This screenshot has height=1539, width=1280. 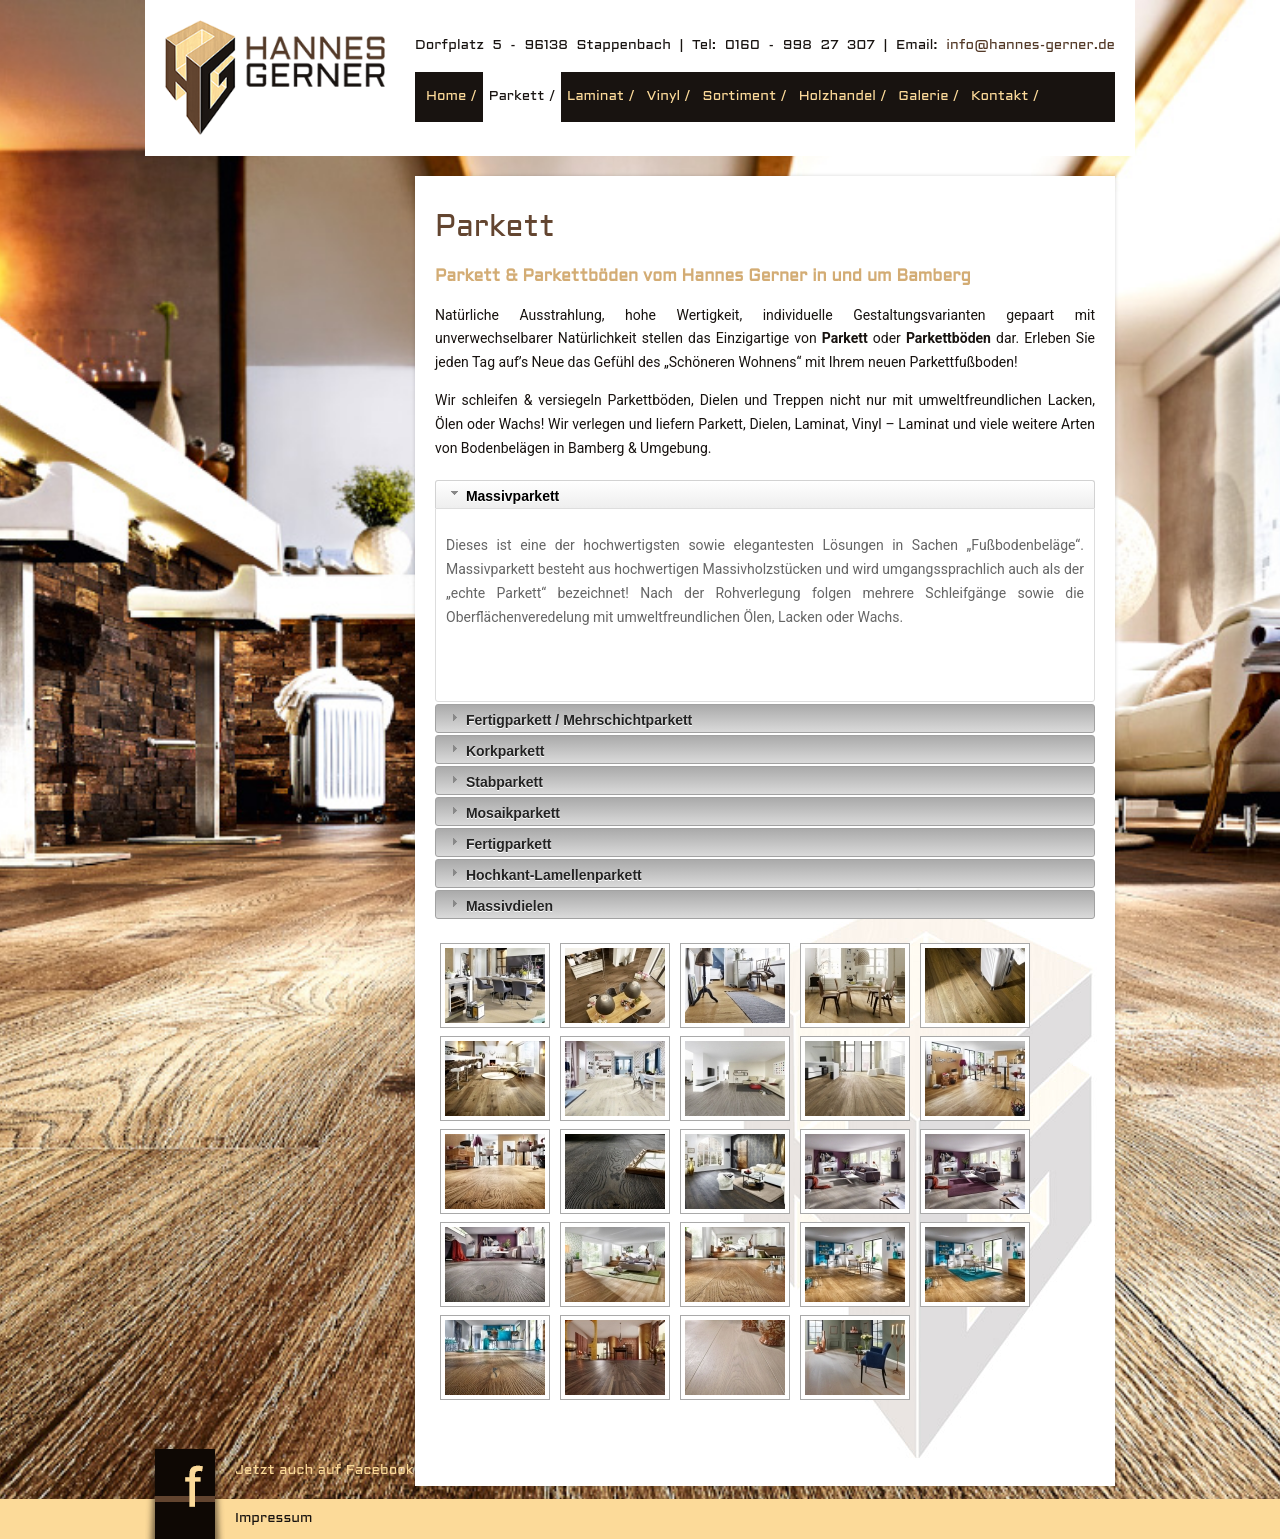 What do you see at coordinates (273, 1518) in the screenshot?
I see `Impressum` at bounding box center [273, 1518].